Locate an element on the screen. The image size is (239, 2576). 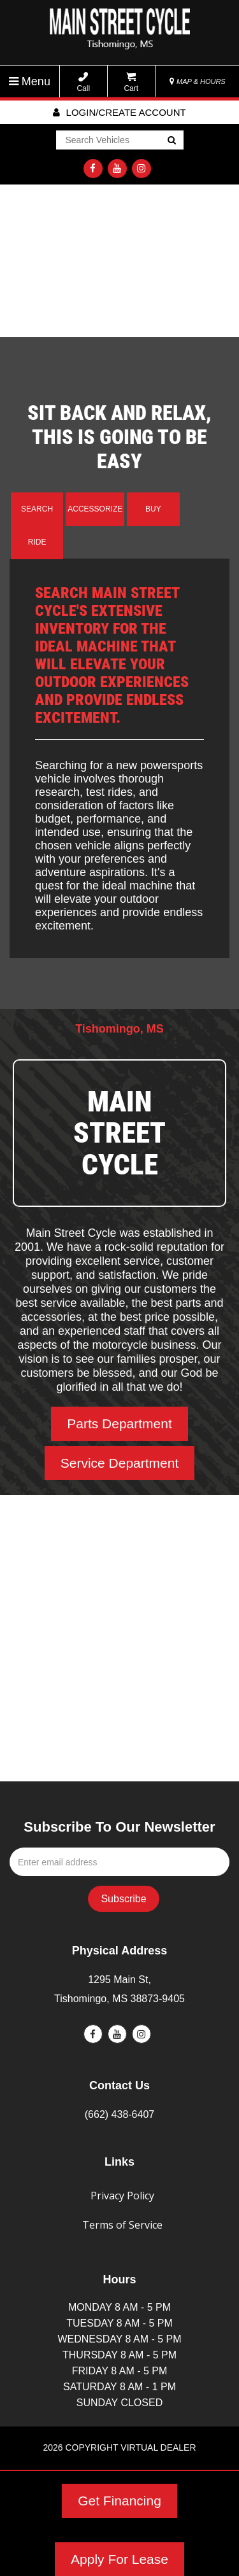
(662) 438-6407 is located at coordinates (119, 2114).